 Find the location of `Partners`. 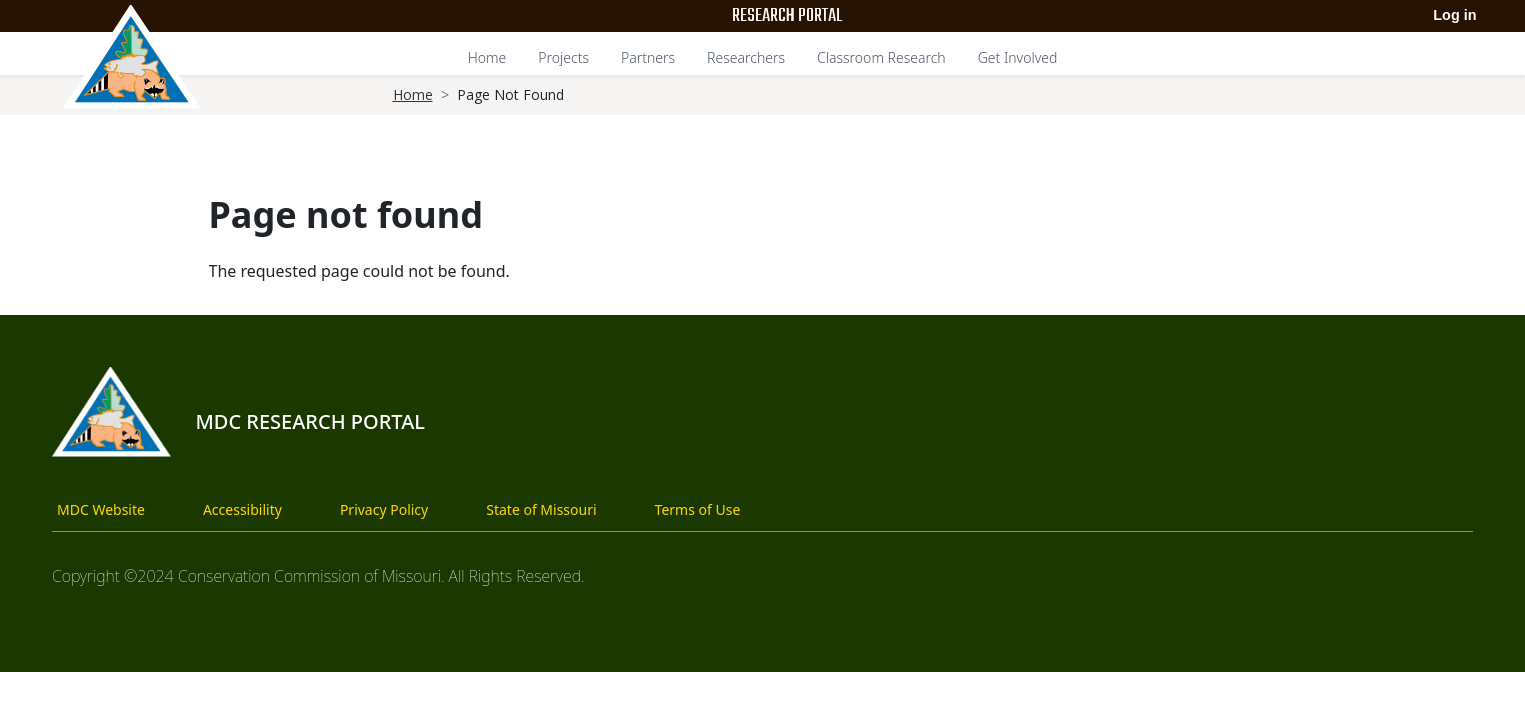

Partners is located at coordinates (648, 57).